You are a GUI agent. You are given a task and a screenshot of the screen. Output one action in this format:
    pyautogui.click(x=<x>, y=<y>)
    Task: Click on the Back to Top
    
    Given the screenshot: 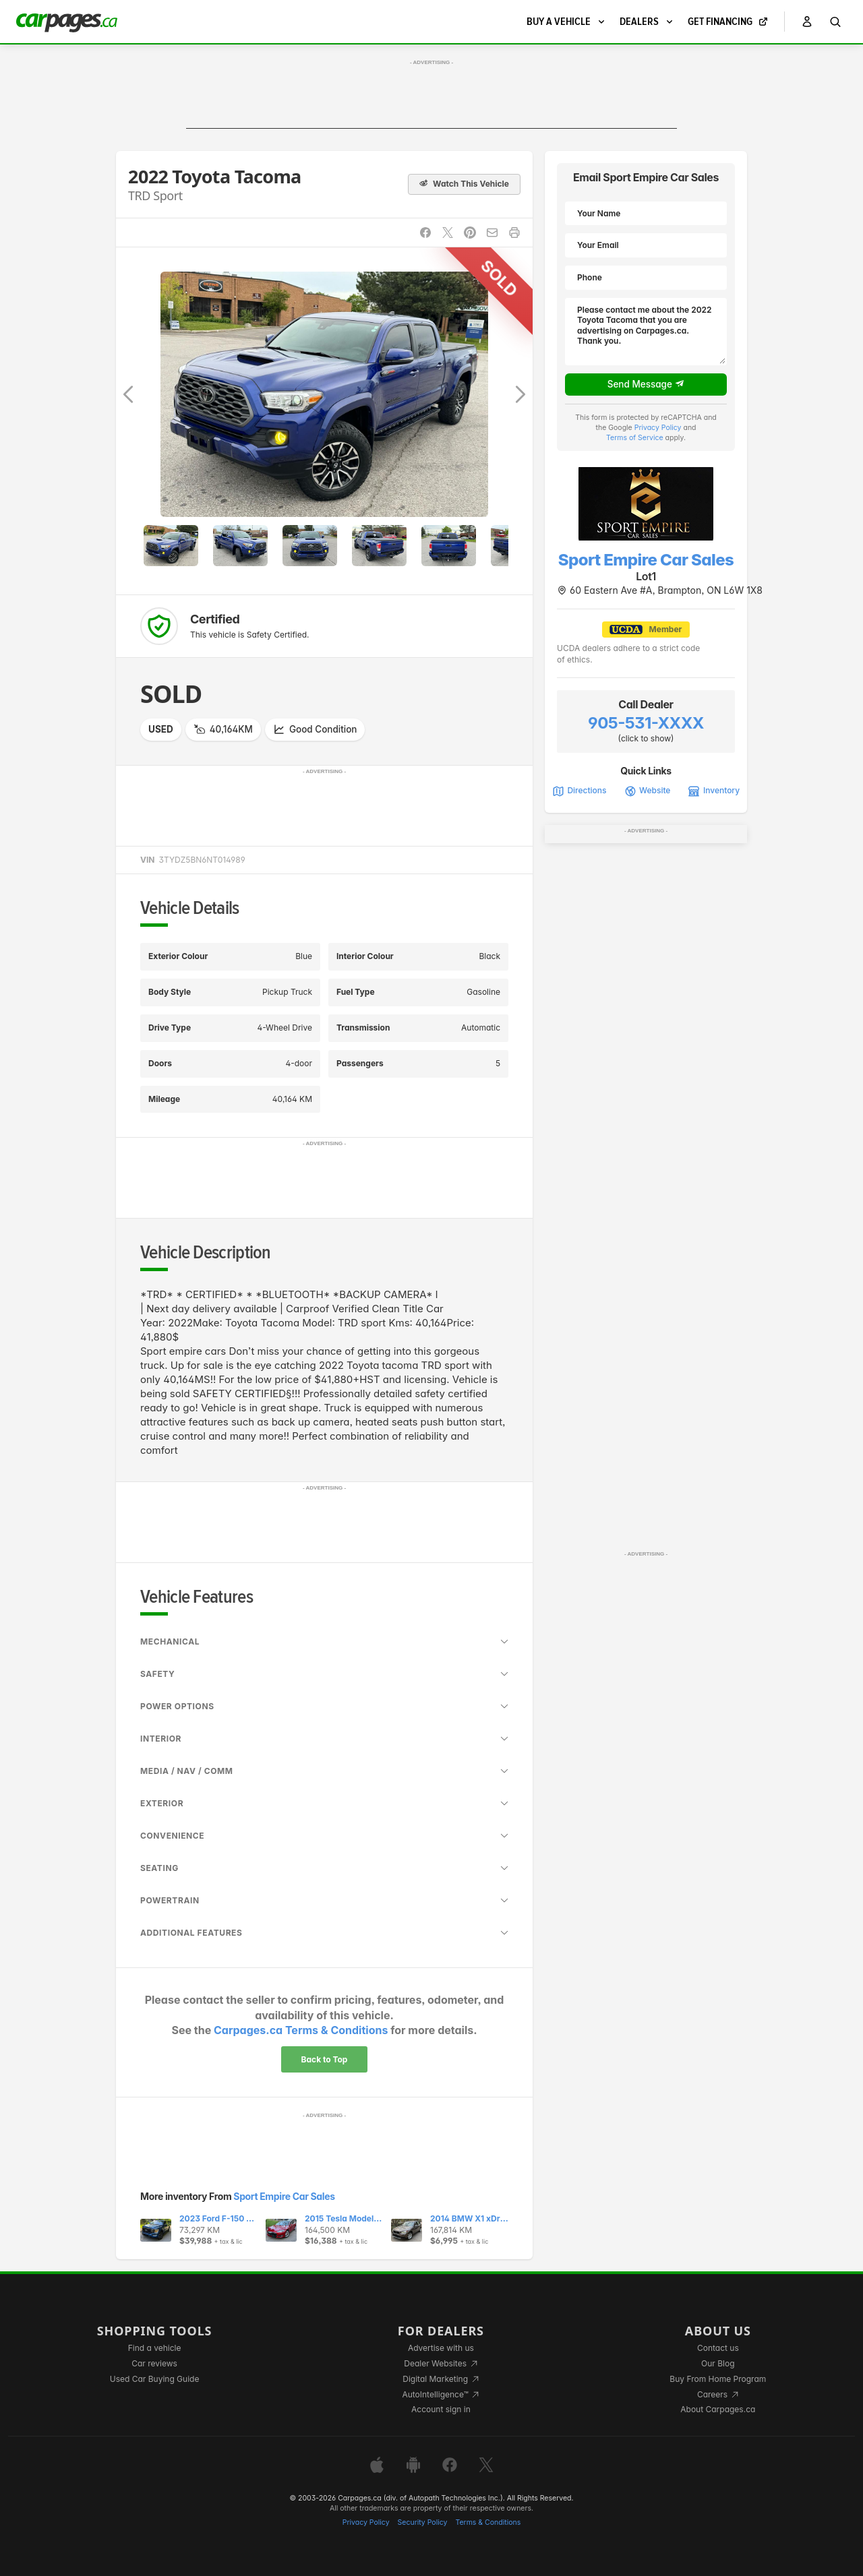 What is the action you would take?
    pyautogui.click(x=324, y=2059)
    